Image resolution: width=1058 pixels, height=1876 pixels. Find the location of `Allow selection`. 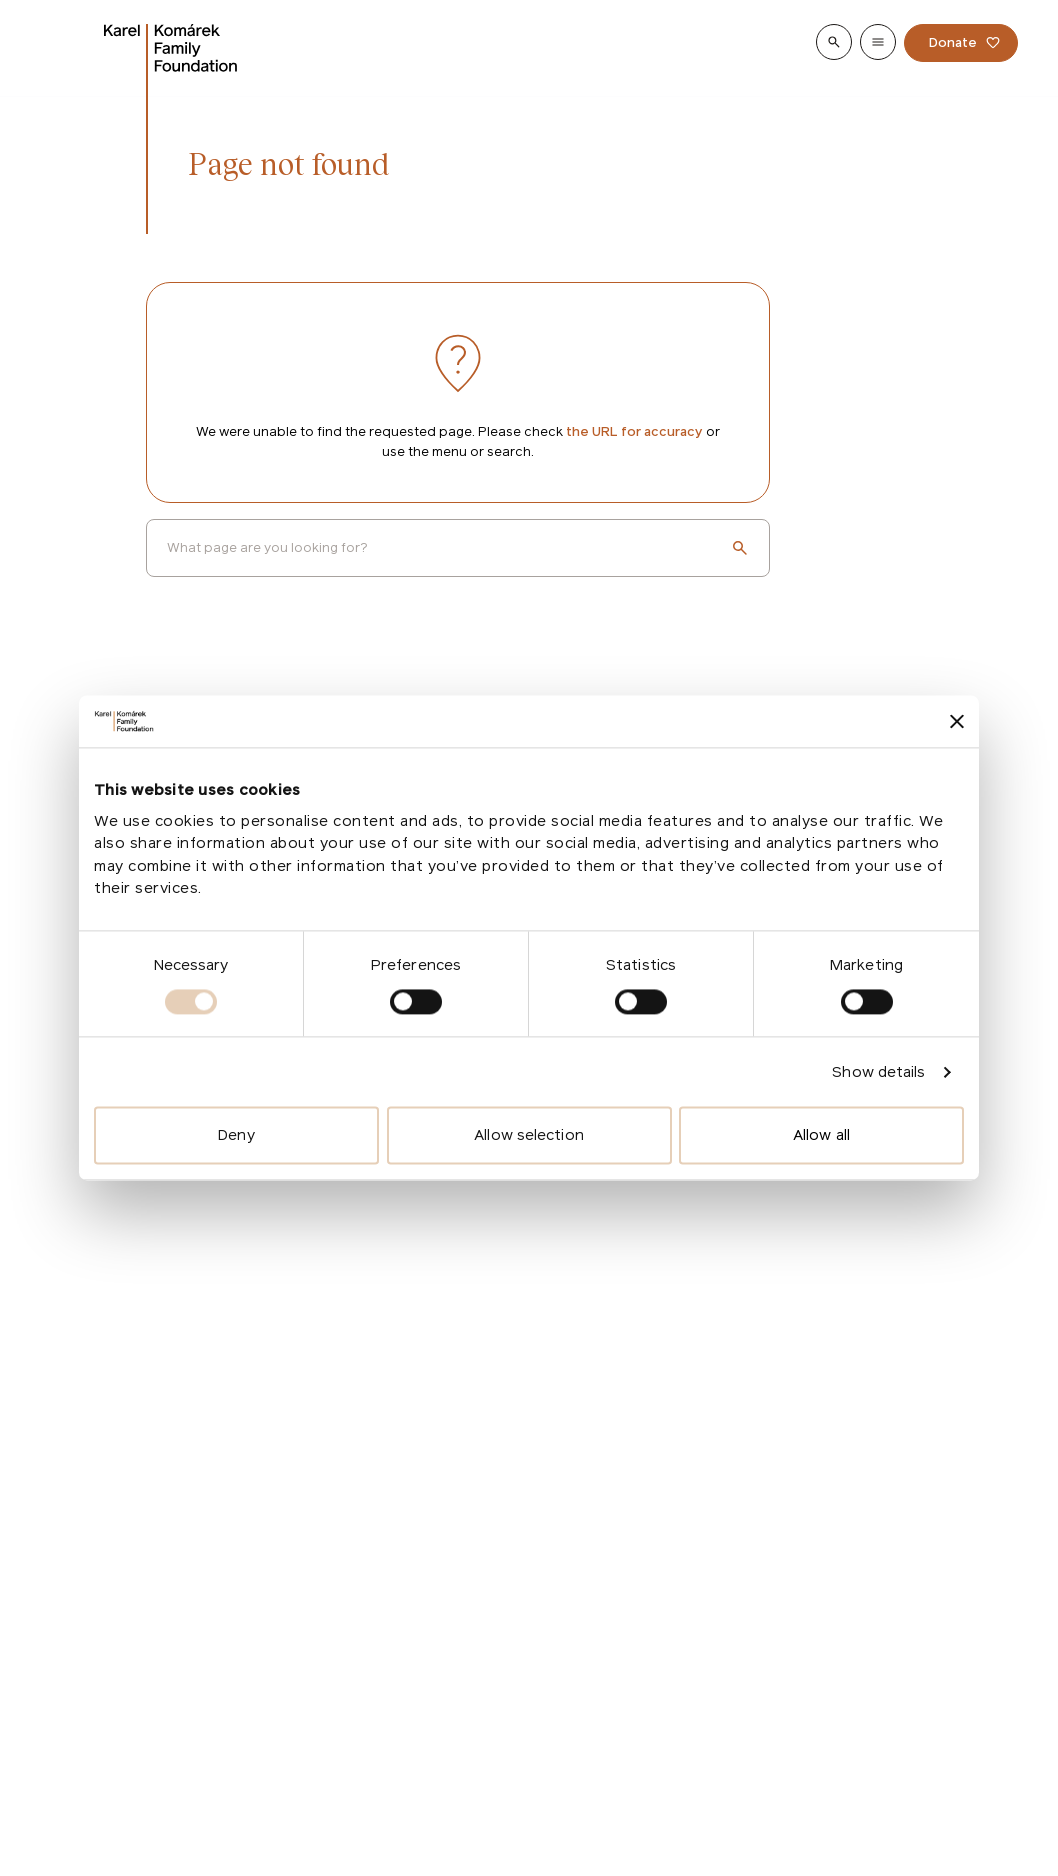

Allow selection is located at coordinates (529, 1135).